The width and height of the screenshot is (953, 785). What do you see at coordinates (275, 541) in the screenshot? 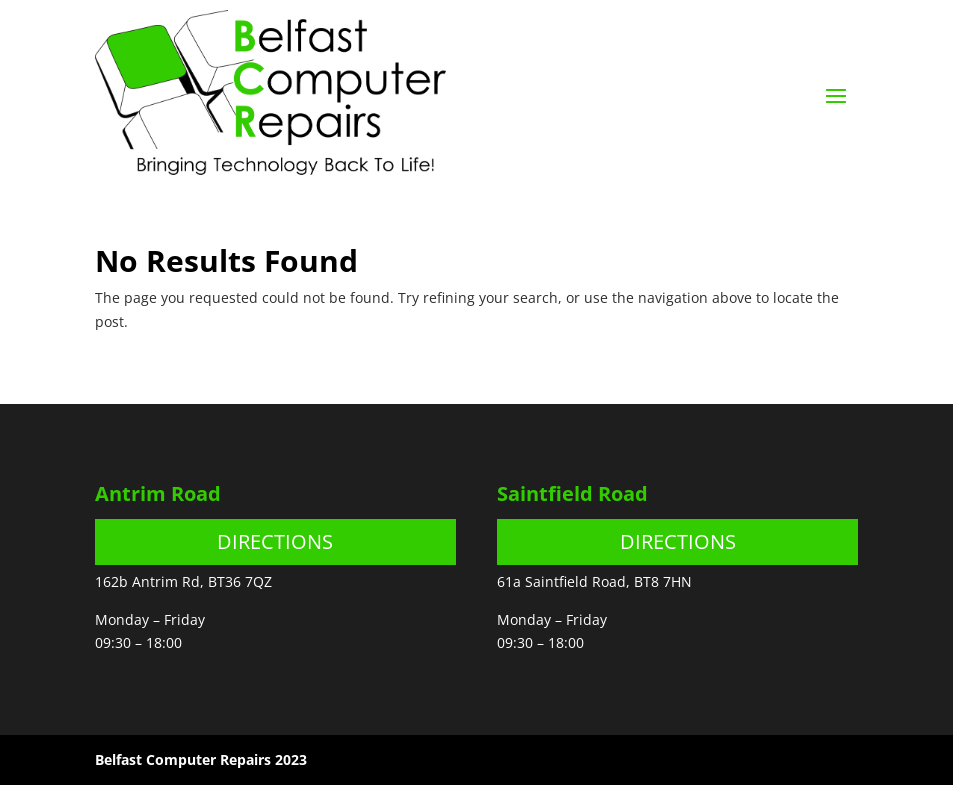
I see `DIRECTIONS` at bounding box center [275, 541].